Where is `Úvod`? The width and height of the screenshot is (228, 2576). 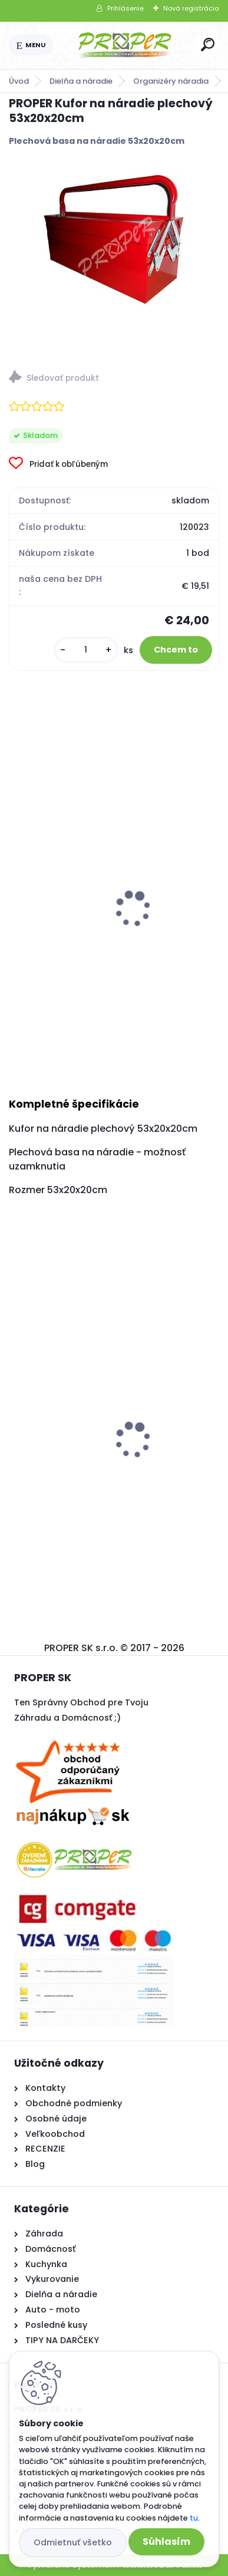
Úvod is located at coordinates (19, 81).